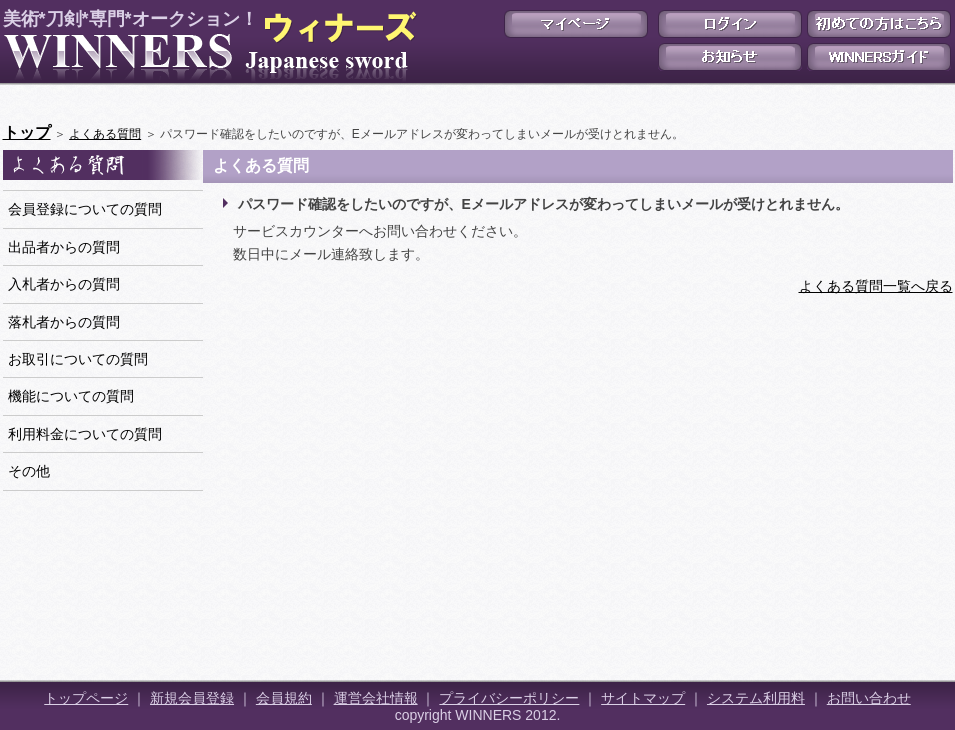 The image size is (955, 730). I want to click on ログイン, so click(730, 24).